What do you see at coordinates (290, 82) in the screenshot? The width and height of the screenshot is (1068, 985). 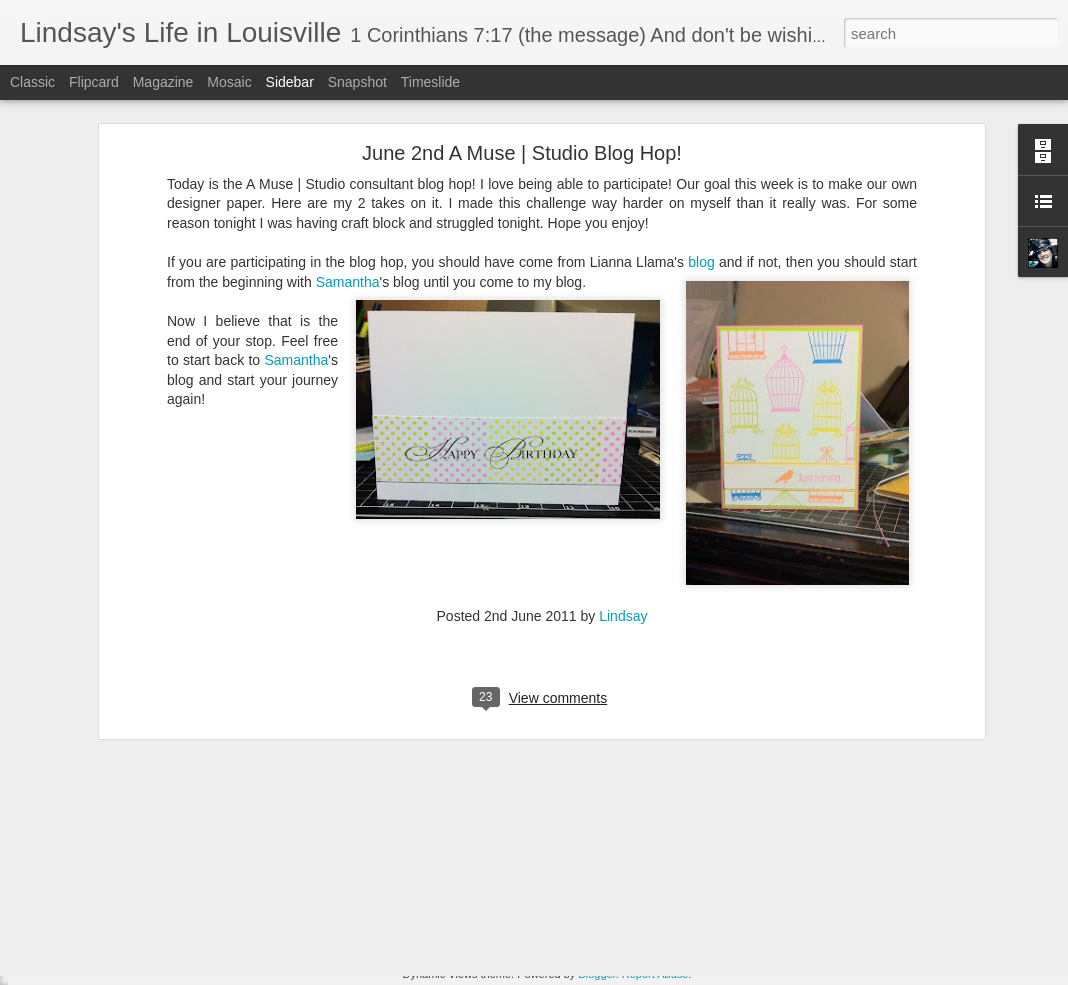 I see `Sidebar` at bounding box center [290, 82].